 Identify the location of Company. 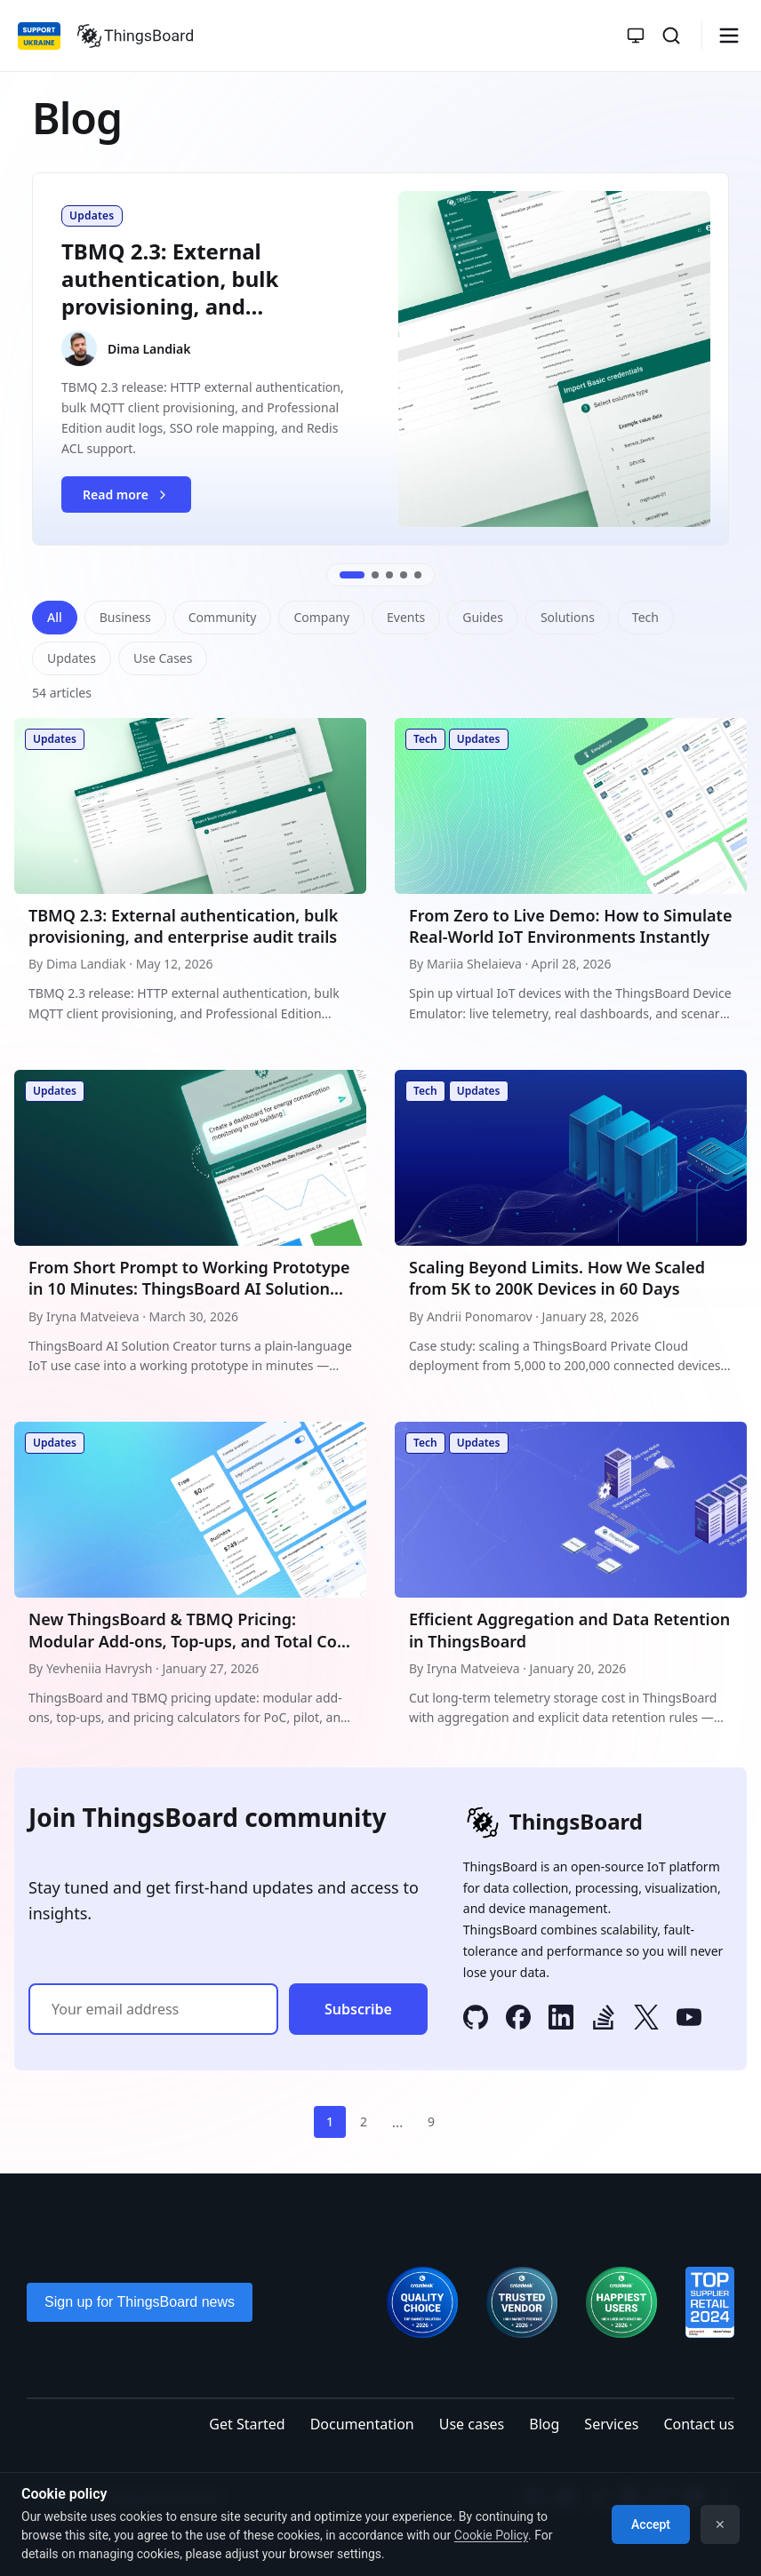
(321, 617).